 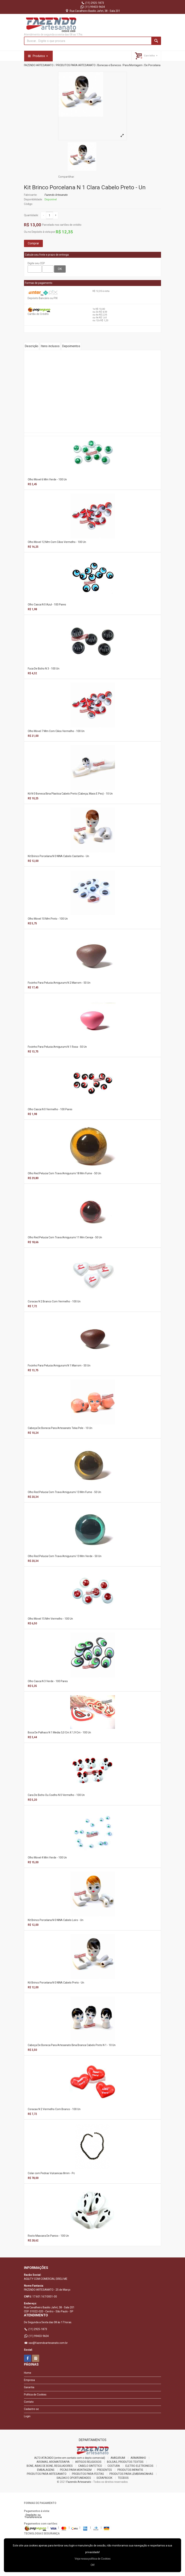 I want to click on Empresa, so click(x=29, y=2380).